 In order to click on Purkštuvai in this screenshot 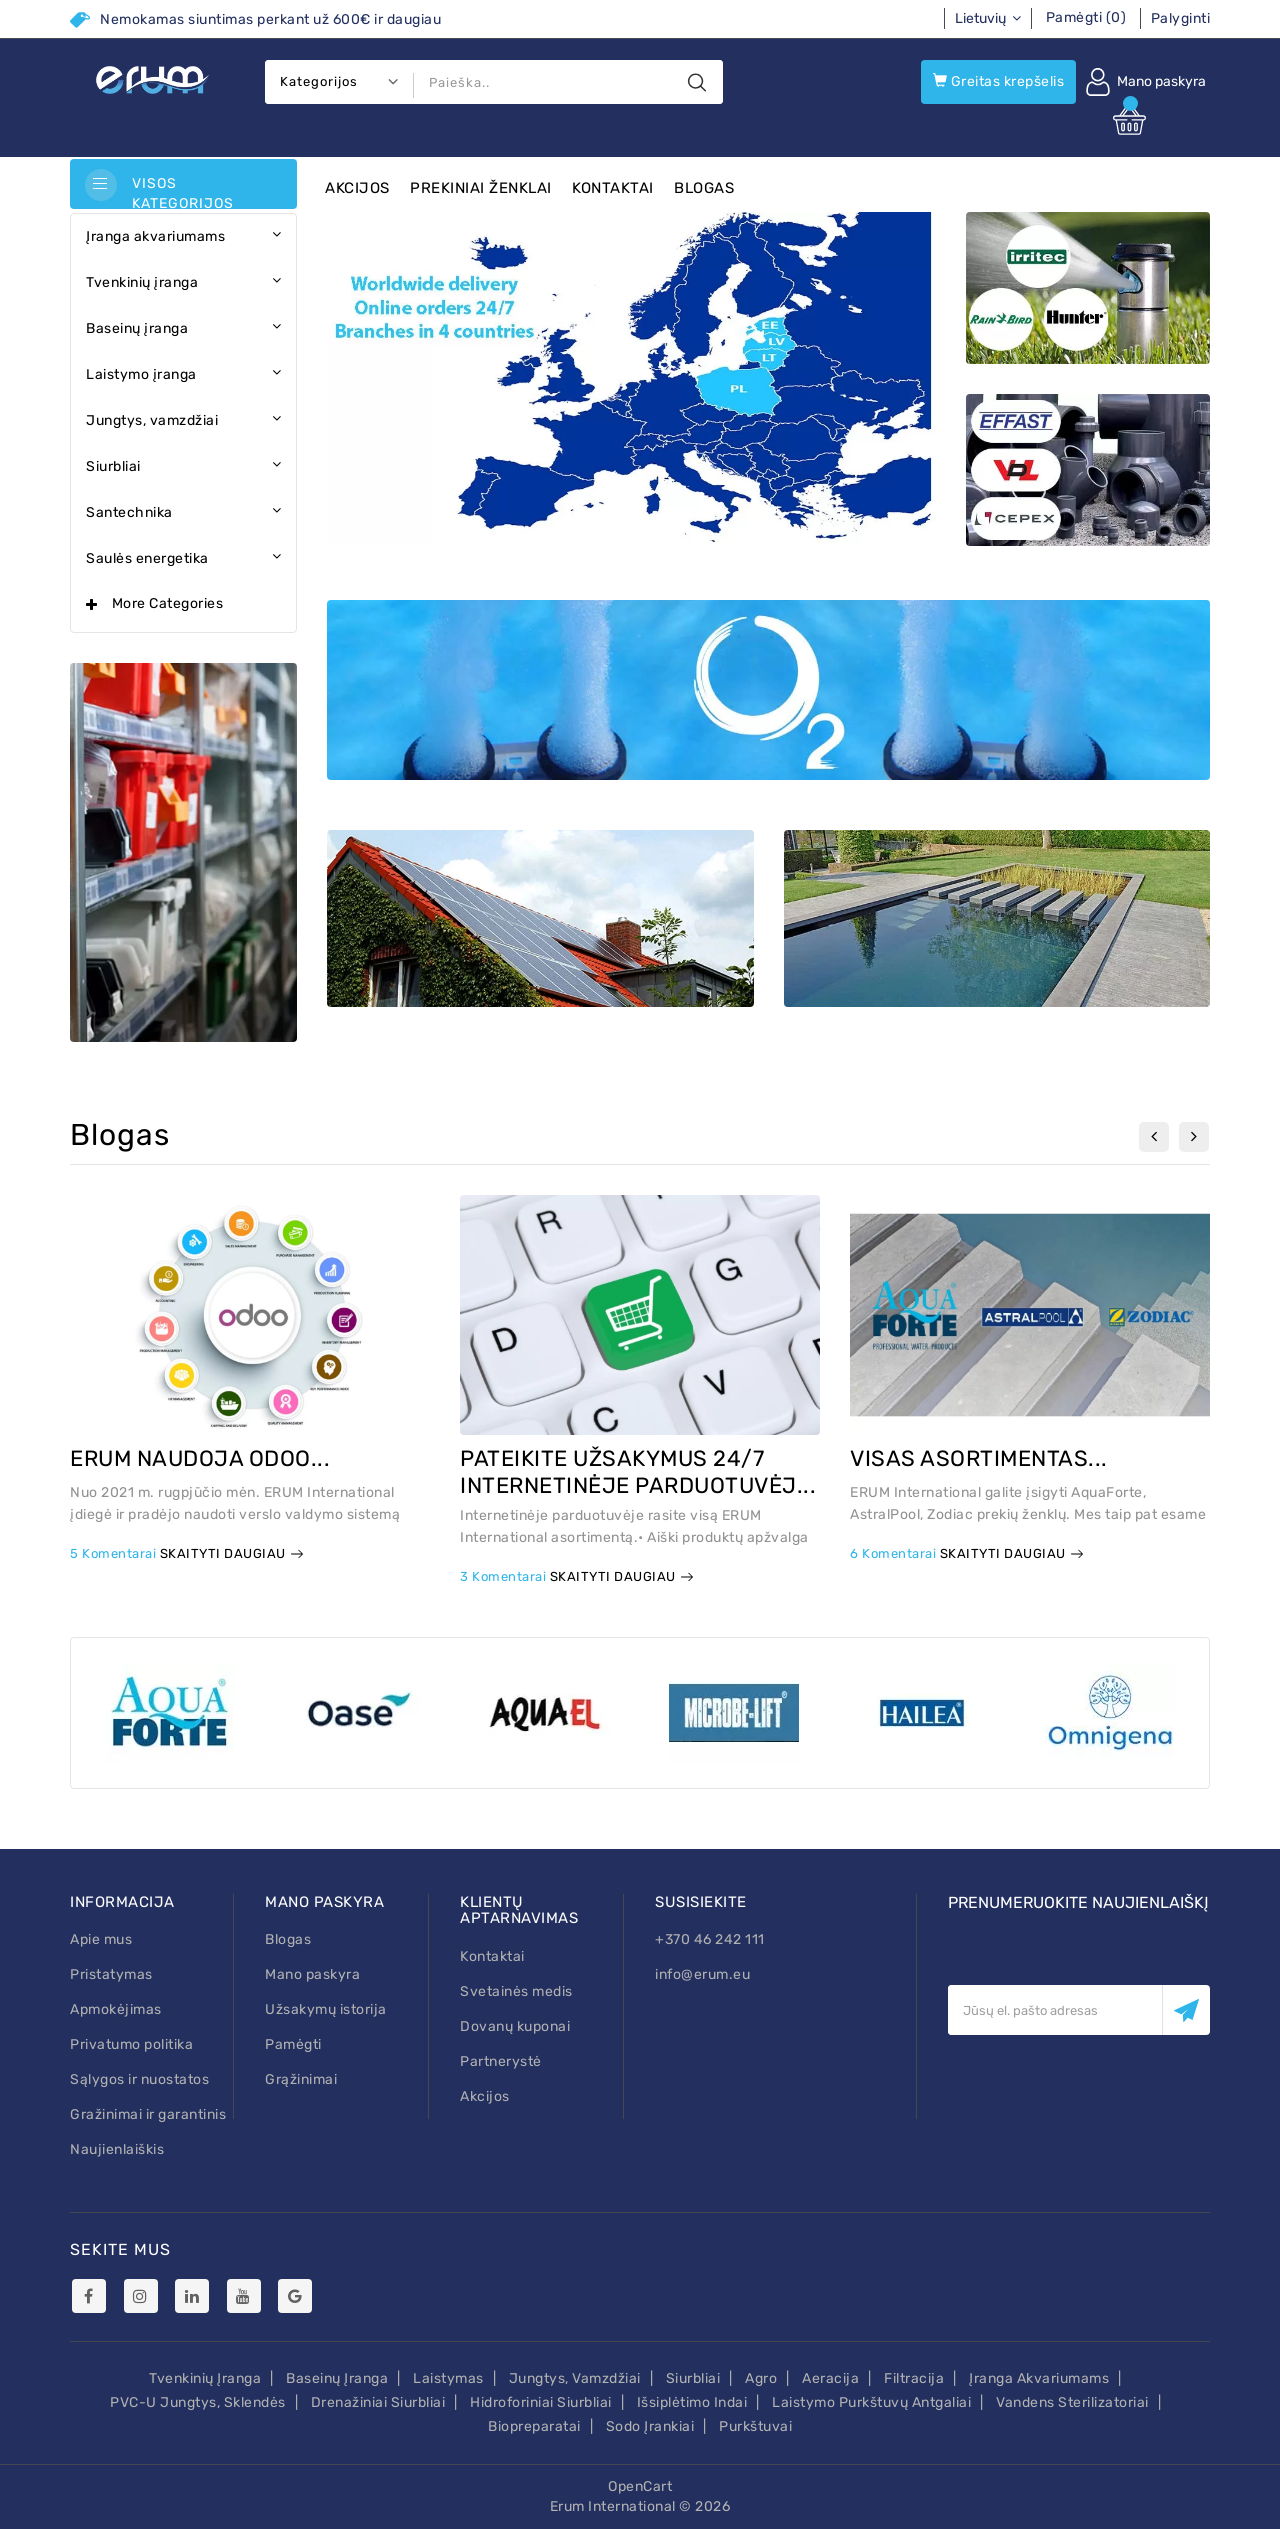, I will do `click(755, 2426)`.